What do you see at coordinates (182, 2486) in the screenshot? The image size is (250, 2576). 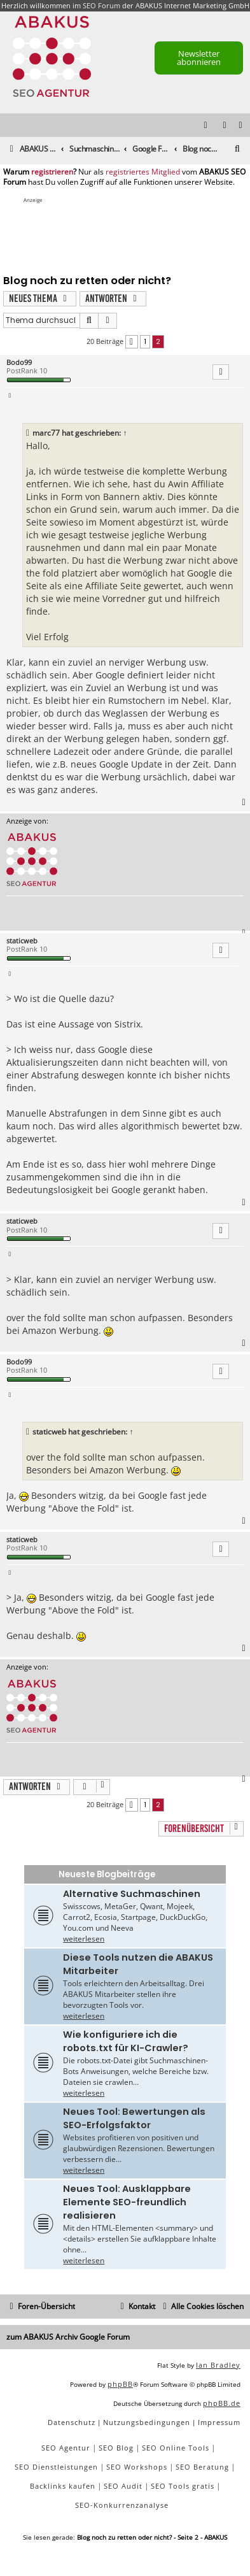 I see `SEO Tools gratis` at bounding box center [182, 2486].